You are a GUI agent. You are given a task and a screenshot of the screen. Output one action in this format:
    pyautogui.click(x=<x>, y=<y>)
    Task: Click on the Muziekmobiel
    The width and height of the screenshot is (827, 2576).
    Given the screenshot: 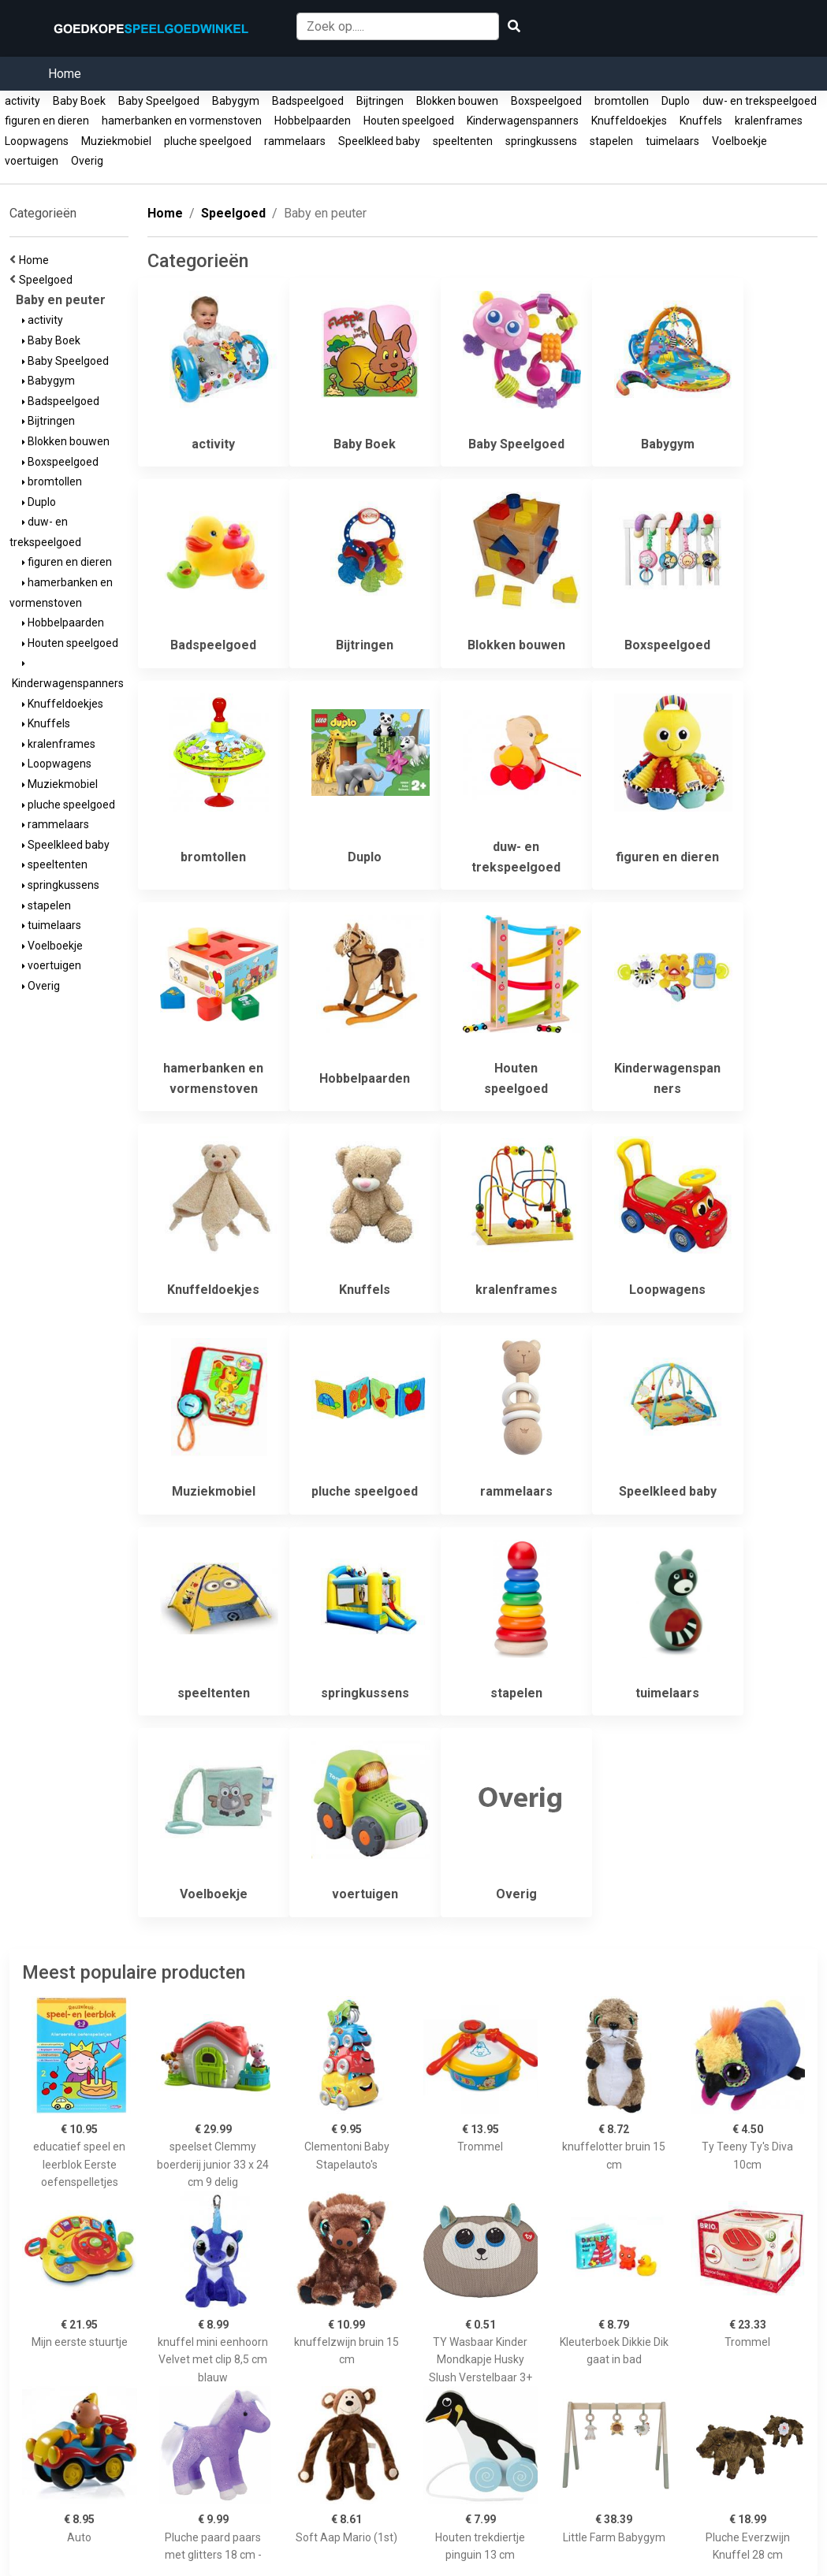 What is the action you would take?
    pyautogui.click(x=116, y=141)
    